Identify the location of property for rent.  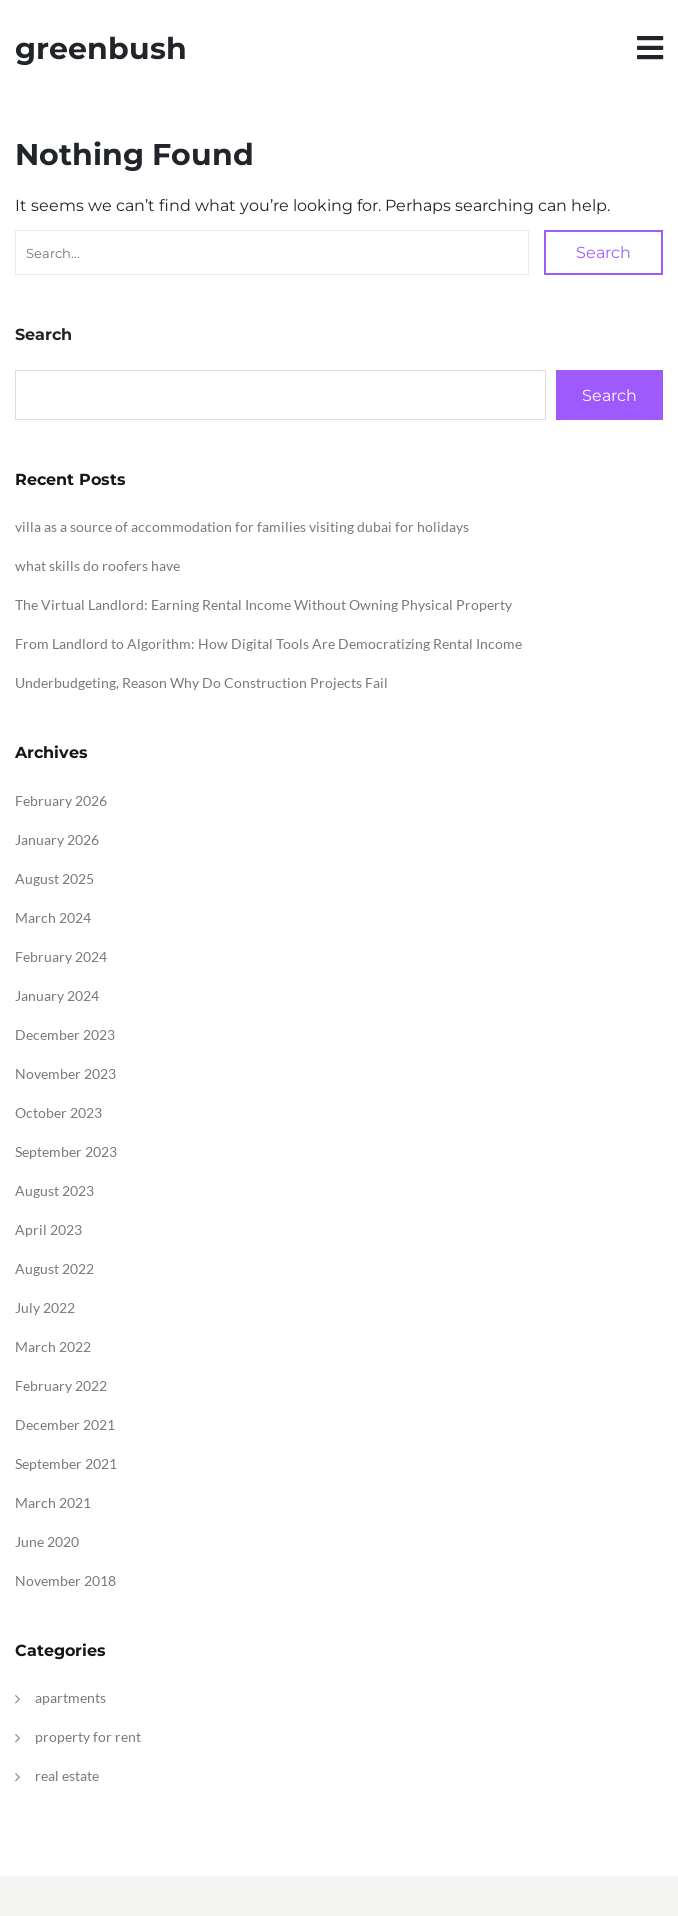
(88, 1736).